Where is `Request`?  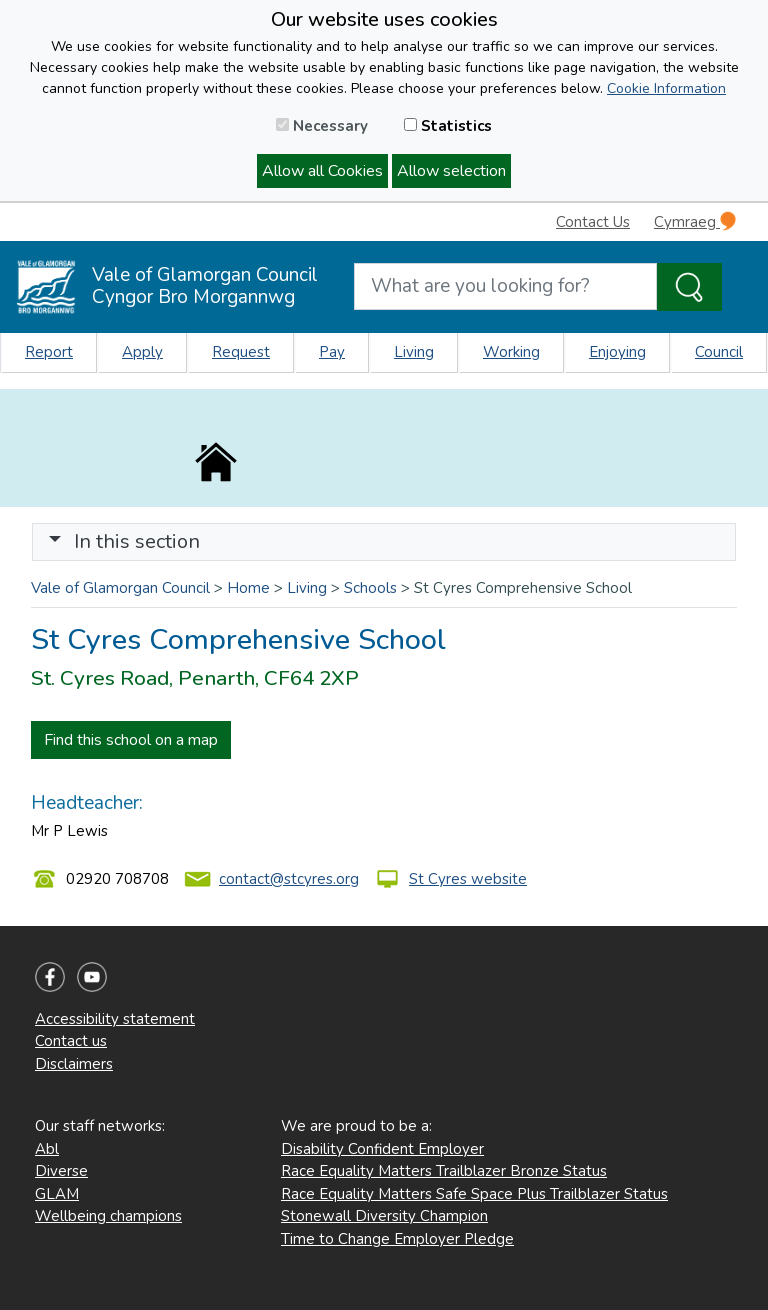
Request is located at coordinates (241, 352).